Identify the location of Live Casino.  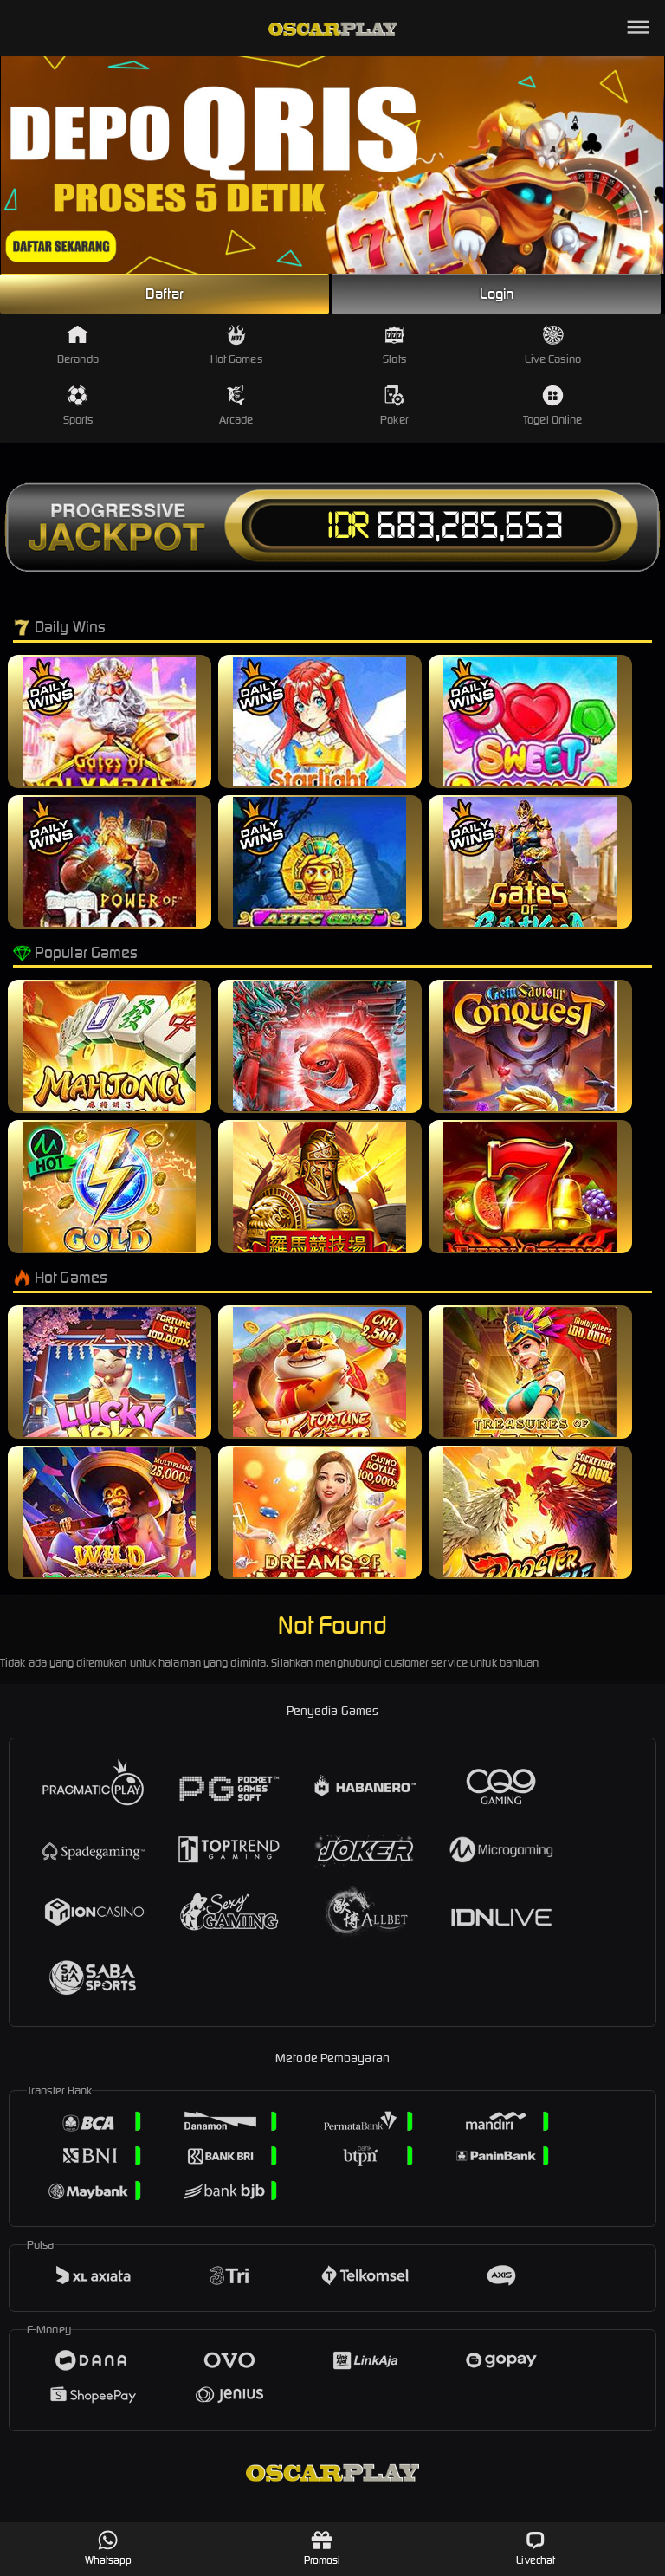
(553, 345).